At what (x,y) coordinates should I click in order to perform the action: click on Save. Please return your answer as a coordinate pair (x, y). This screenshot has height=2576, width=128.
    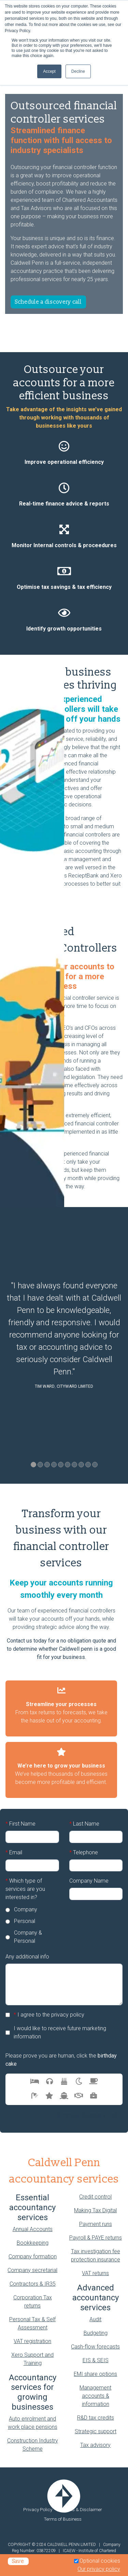
    Looking at the image, I should click on (18, 2561).